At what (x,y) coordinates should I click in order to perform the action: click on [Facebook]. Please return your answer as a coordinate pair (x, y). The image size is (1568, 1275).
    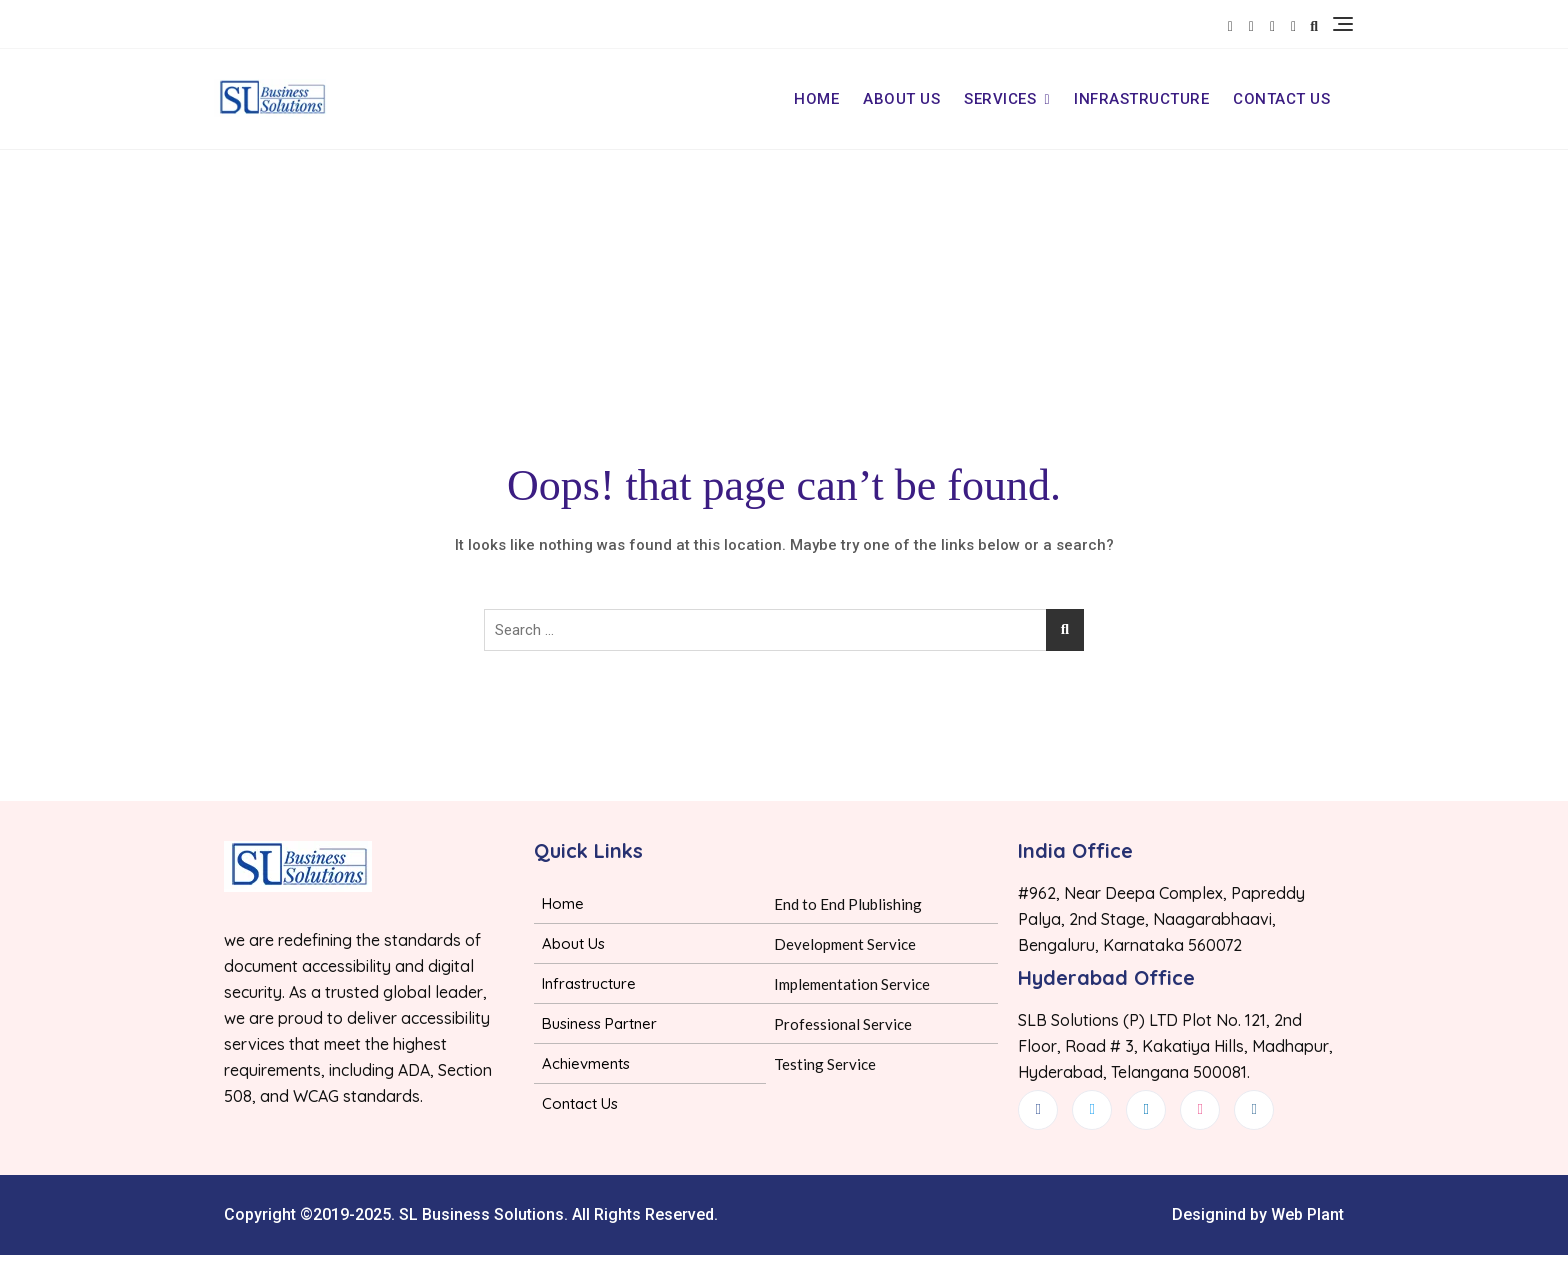
    Looking at the image, I should click on (1038, 1110).